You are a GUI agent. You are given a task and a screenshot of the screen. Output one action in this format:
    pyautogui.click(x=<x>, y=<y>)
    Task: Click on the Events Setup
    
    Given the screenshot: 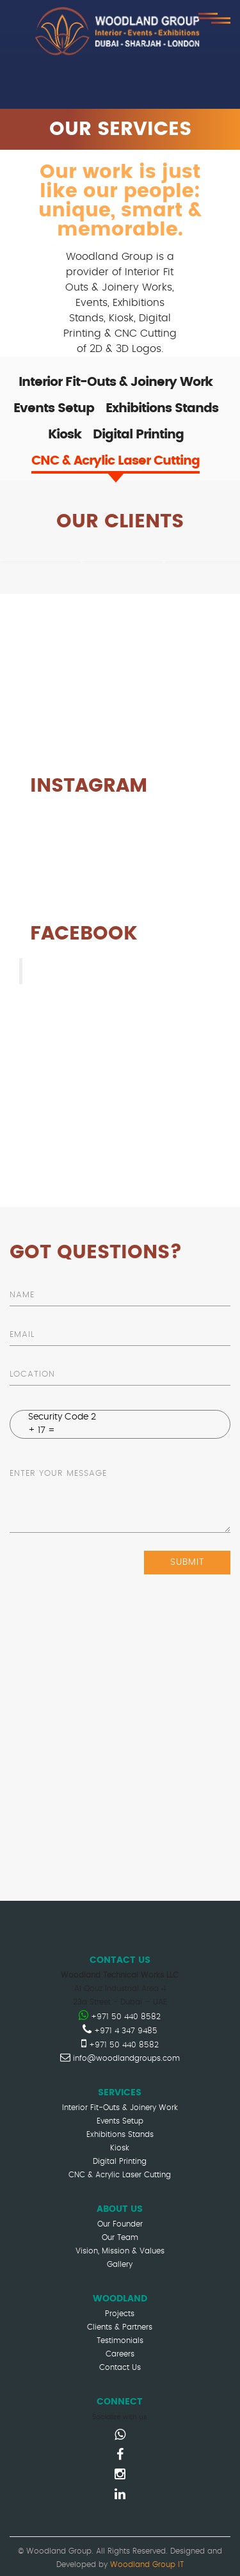 What is the action you would take?
    pyautogui.click(x=120, y=2121)
    